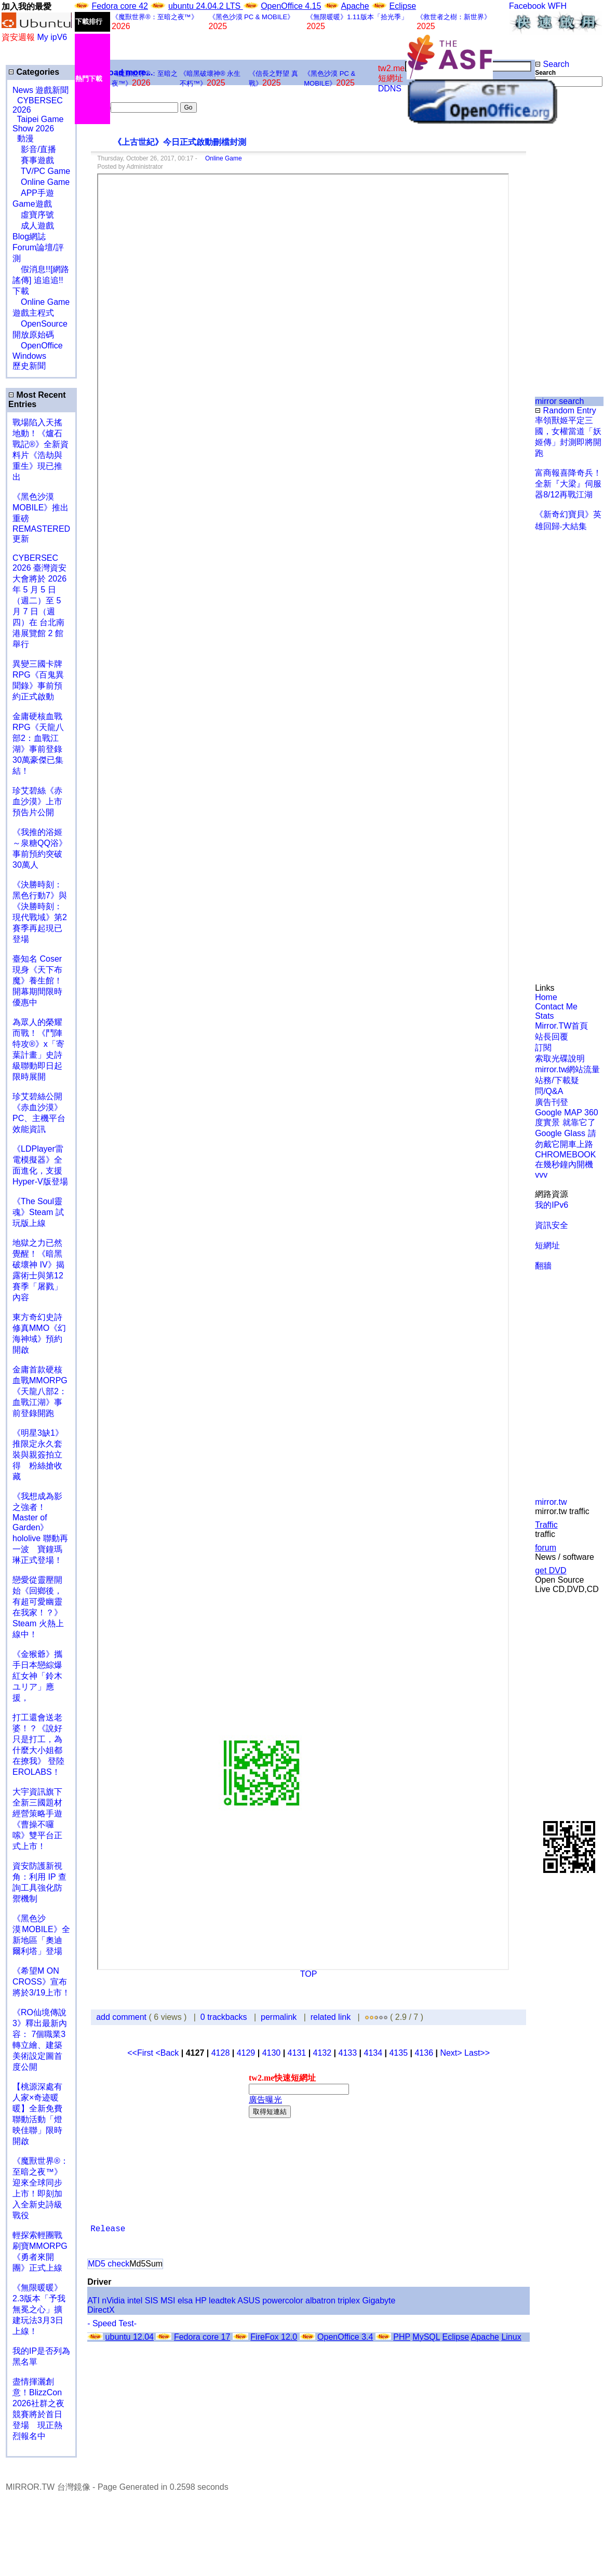 The image size is (604, 2576). Describe the element at coordinates (222, 2300) in the screenshot. I see `leadtek` at that location.